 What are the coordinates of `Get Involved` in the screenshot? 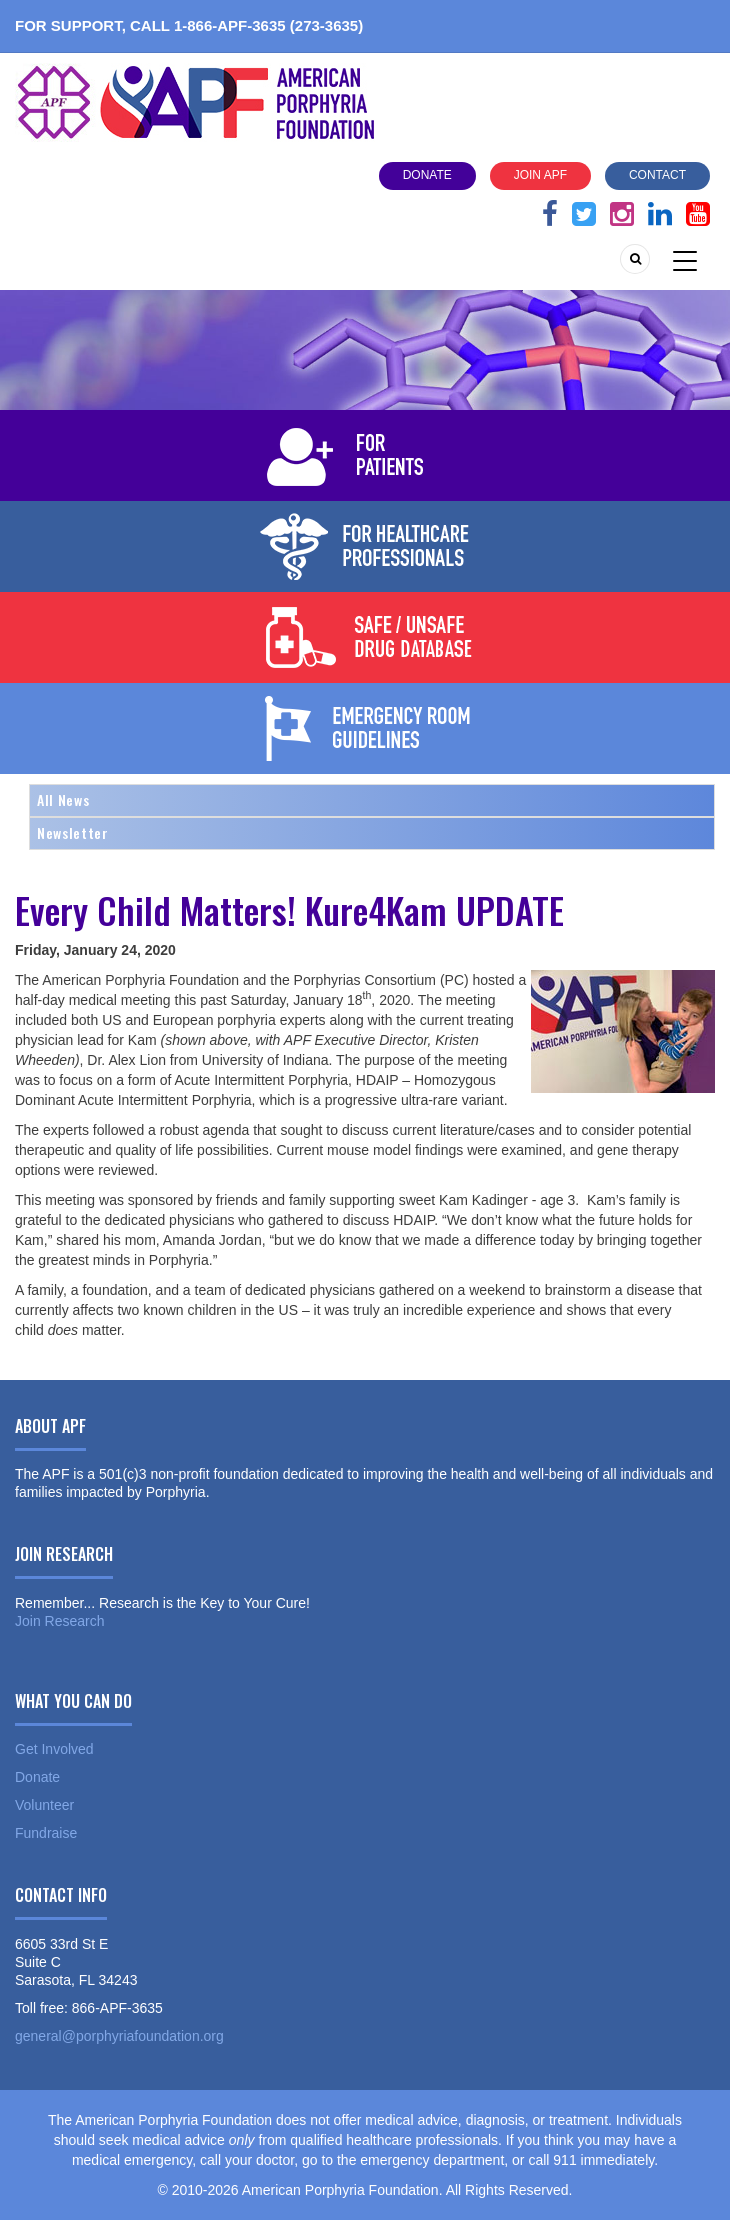 It's located at (54, 1749).